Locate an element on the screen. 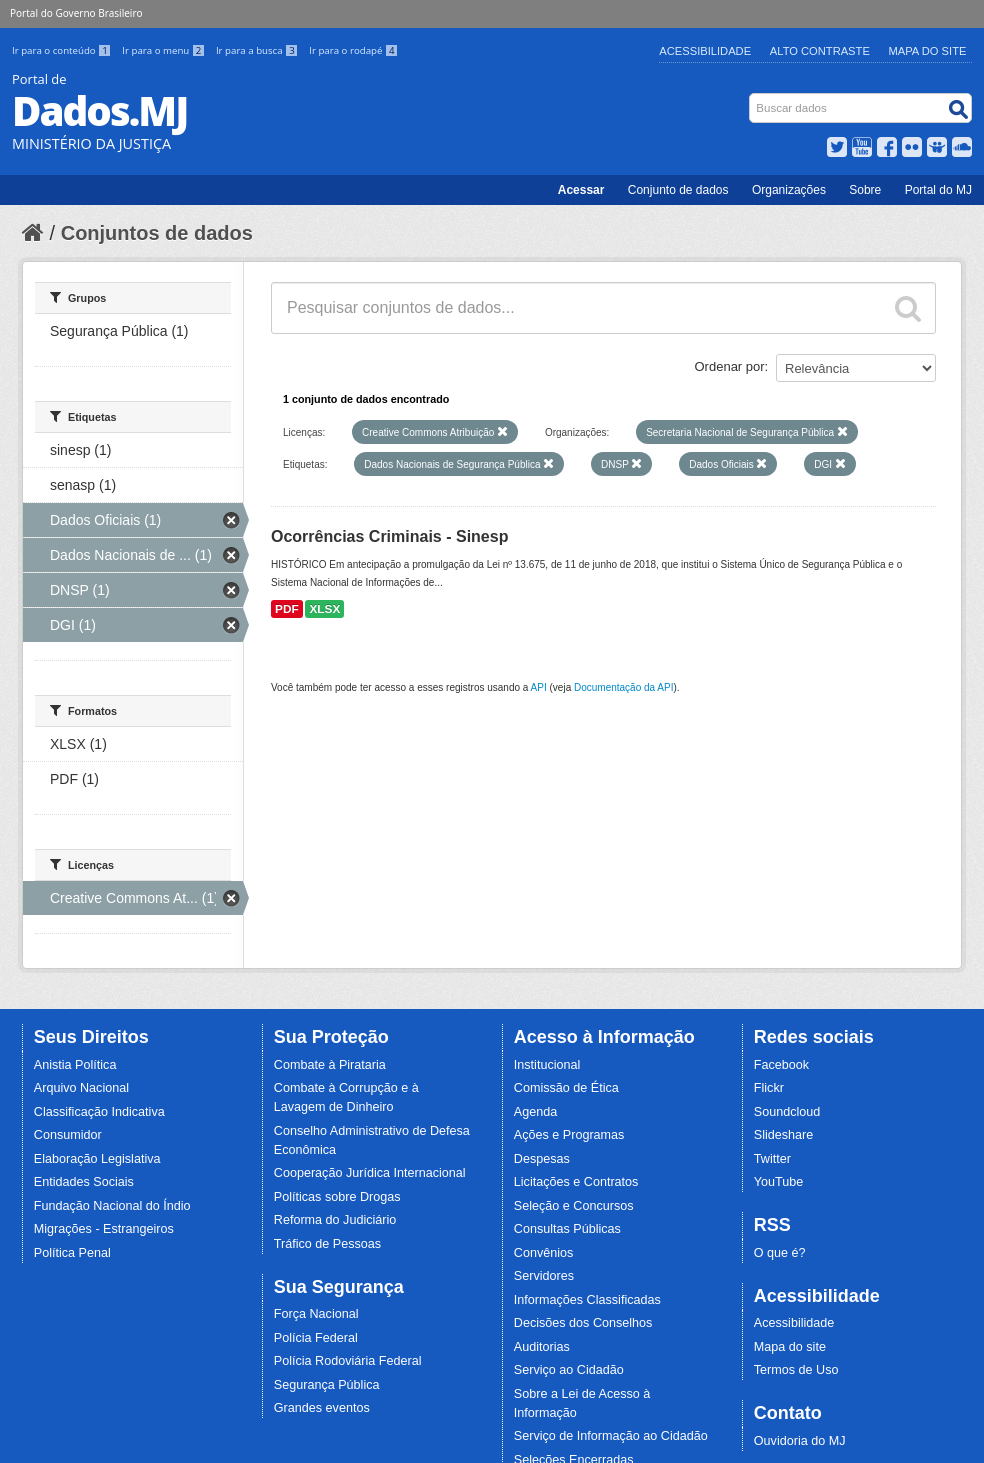  Ocorrências Criminais - Sinesp is located at coordinates (389, 536).